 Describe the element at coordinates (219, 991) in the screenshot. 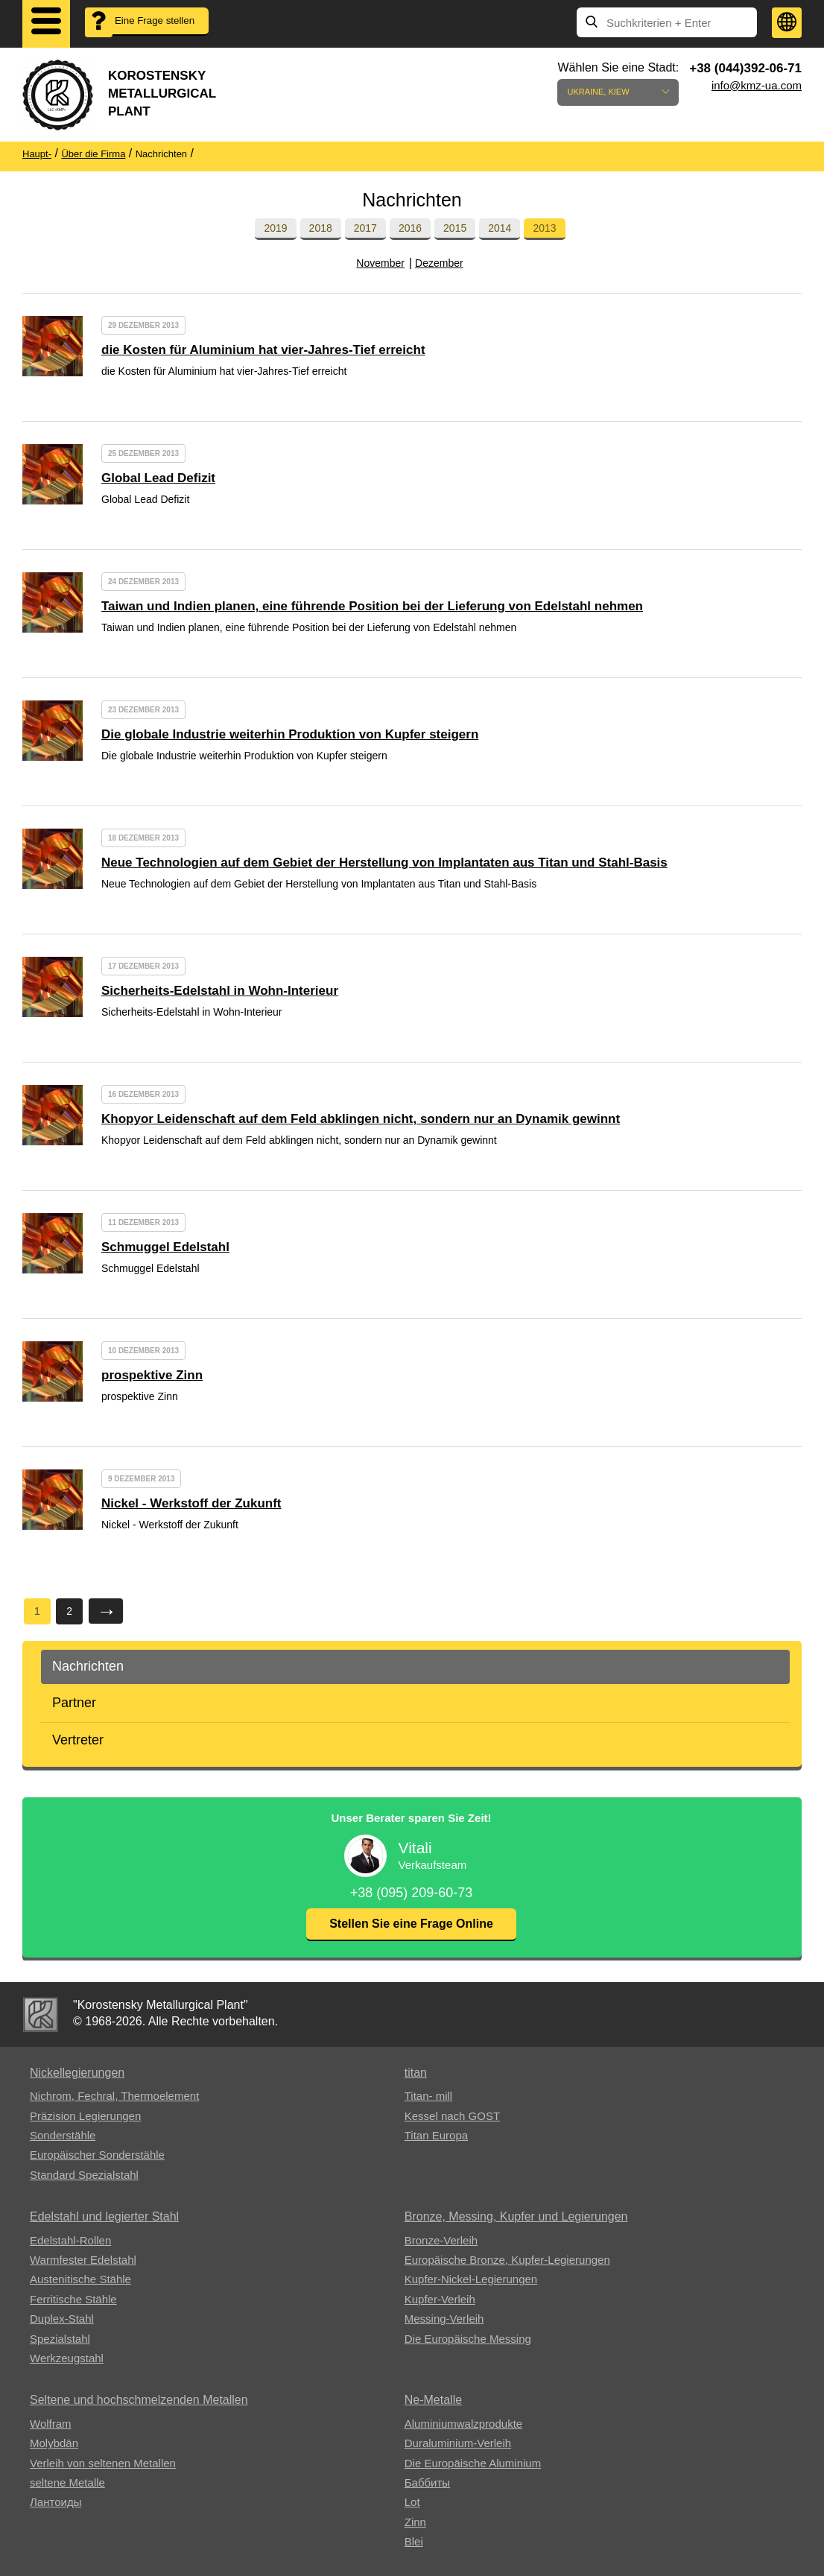

I see `Sicherheits-Edelstahl in Wohn-Interieur` at that location.